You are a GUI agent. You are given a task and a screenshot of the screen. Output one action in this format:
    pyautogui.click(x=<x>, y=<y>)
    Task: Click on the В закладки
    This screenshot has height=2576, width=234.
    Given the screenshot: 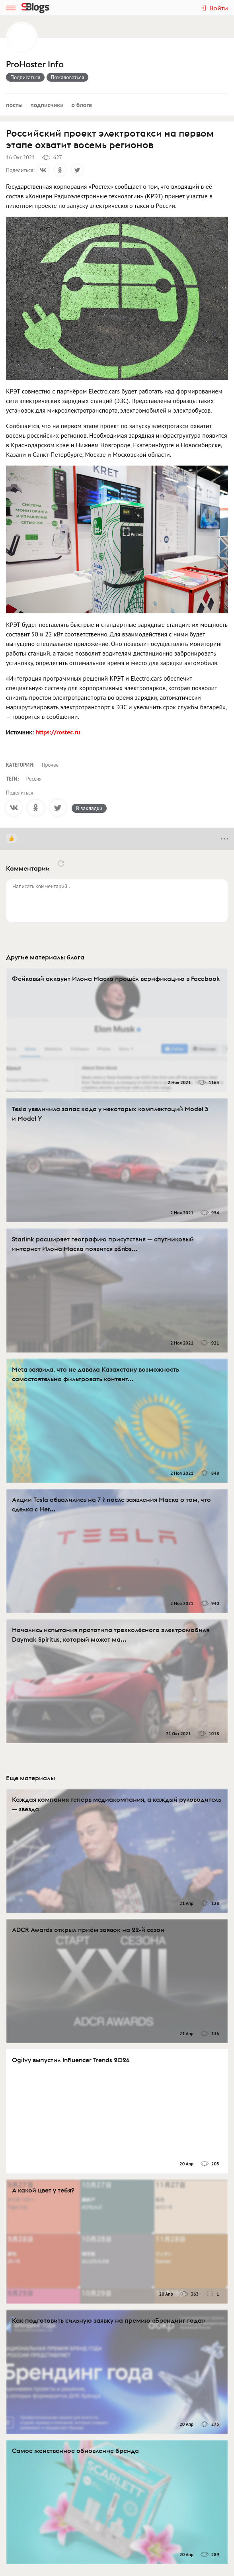 What is the action you would take?
    pyautogui.click(x=89, y=808)
    